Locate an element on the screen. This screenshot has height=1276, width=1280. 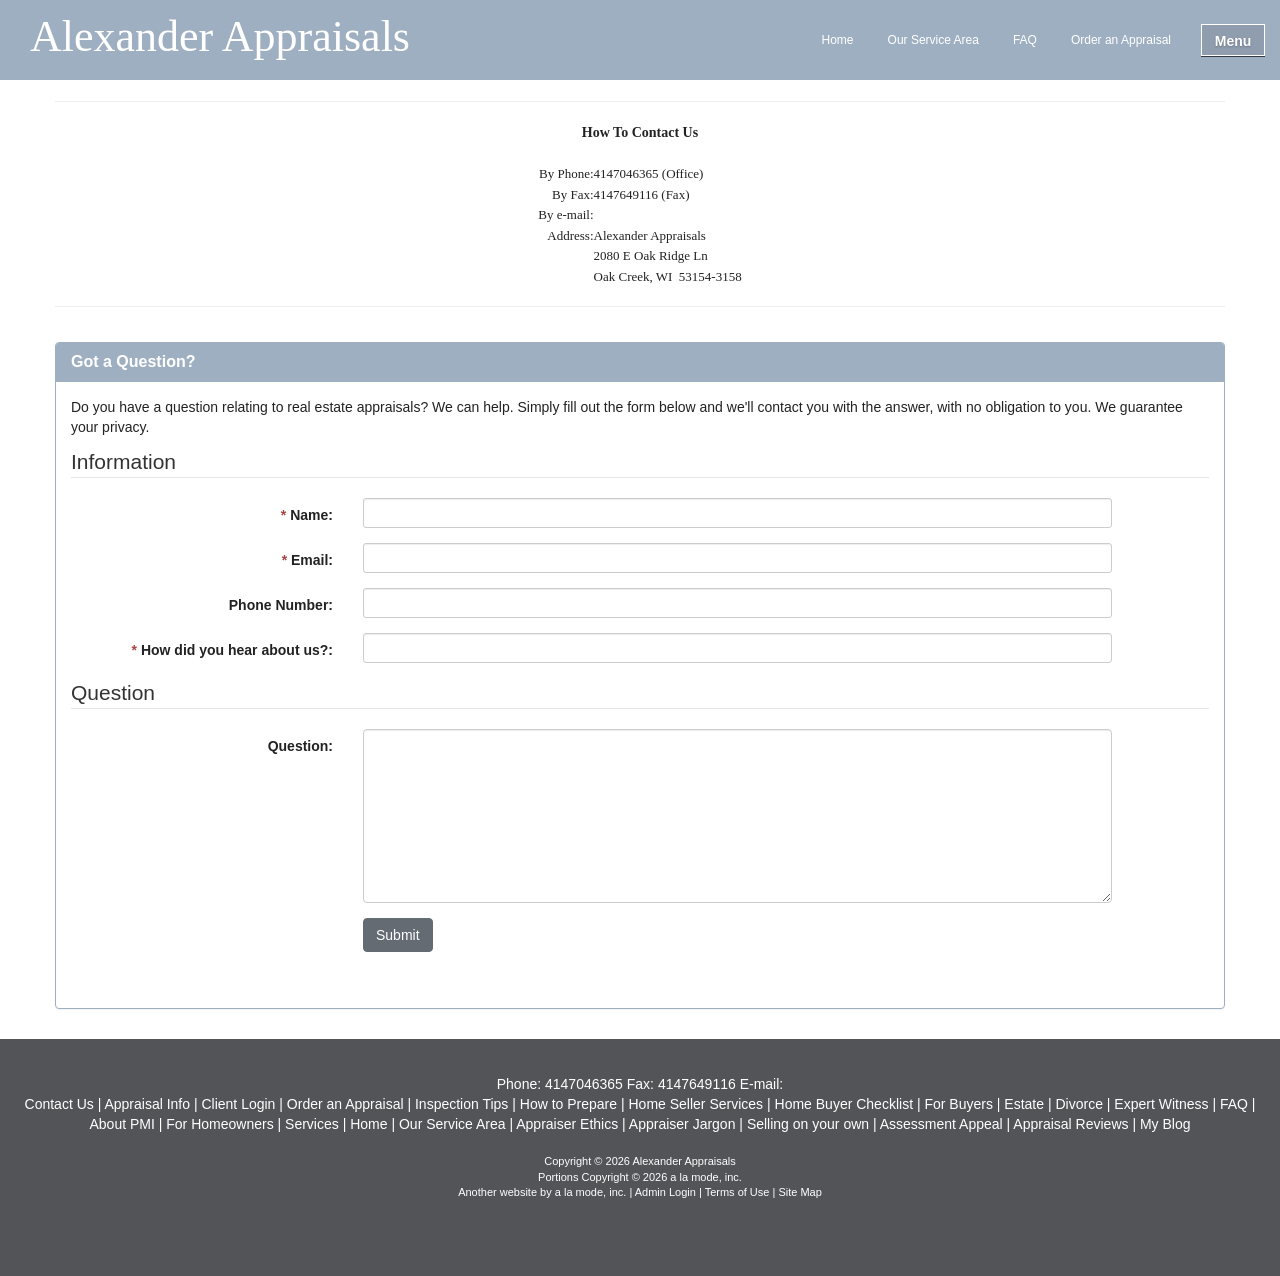
Question: is located at coordinates (300, 746).